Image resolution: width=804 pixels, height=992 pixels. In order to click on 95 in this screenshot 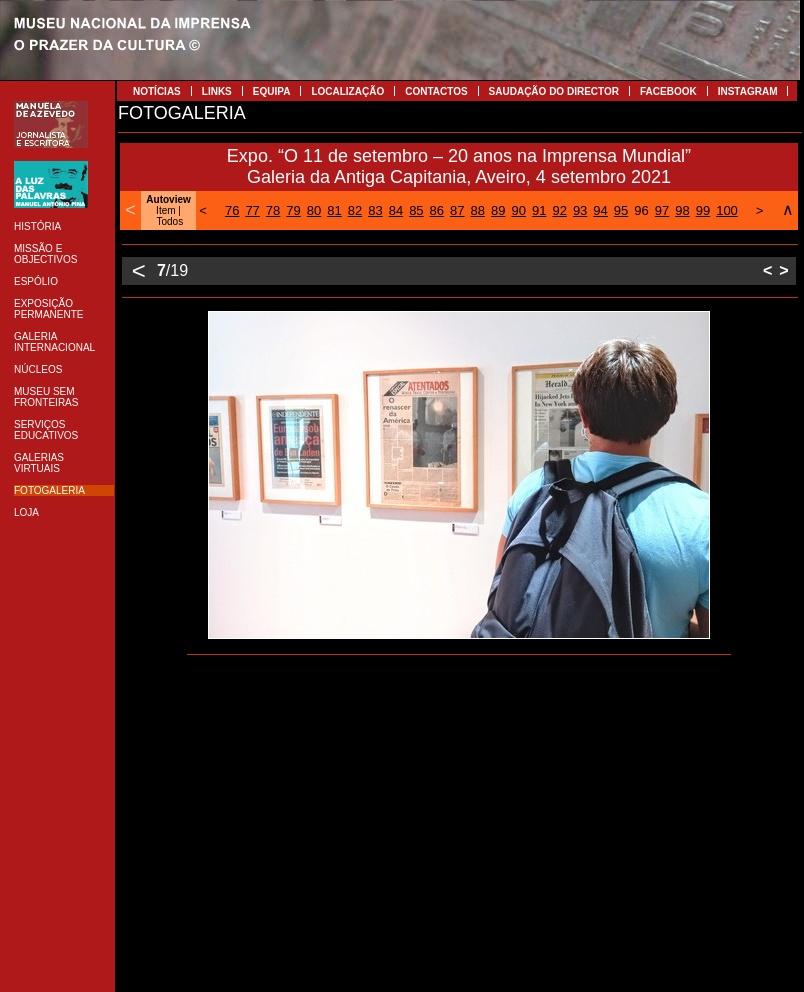, I will do `click(621, 210)`.